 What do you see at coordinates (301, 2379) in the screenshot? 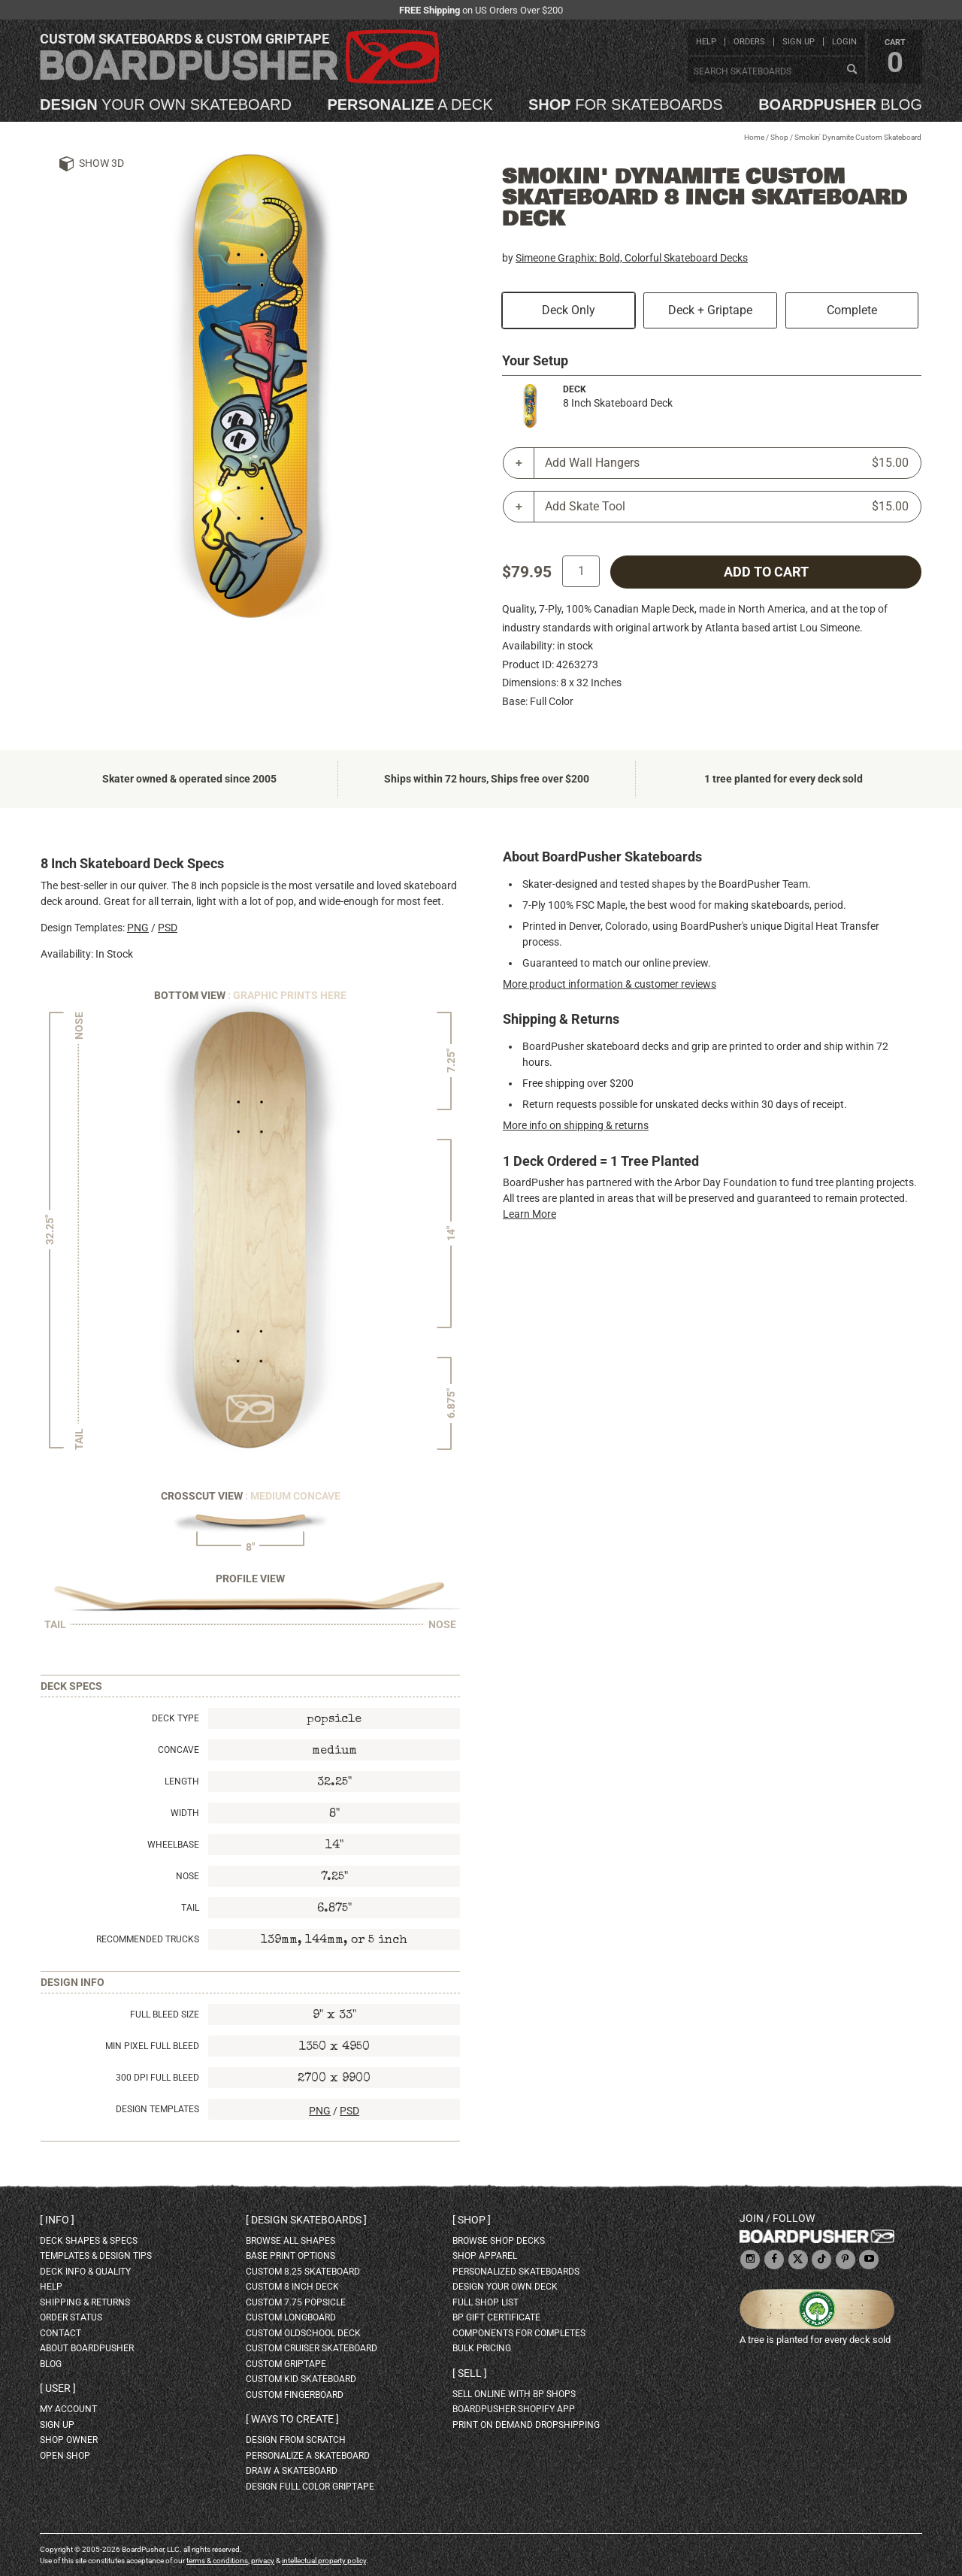
I see `custom kid skateboard` at bounding box center [301, 2379].